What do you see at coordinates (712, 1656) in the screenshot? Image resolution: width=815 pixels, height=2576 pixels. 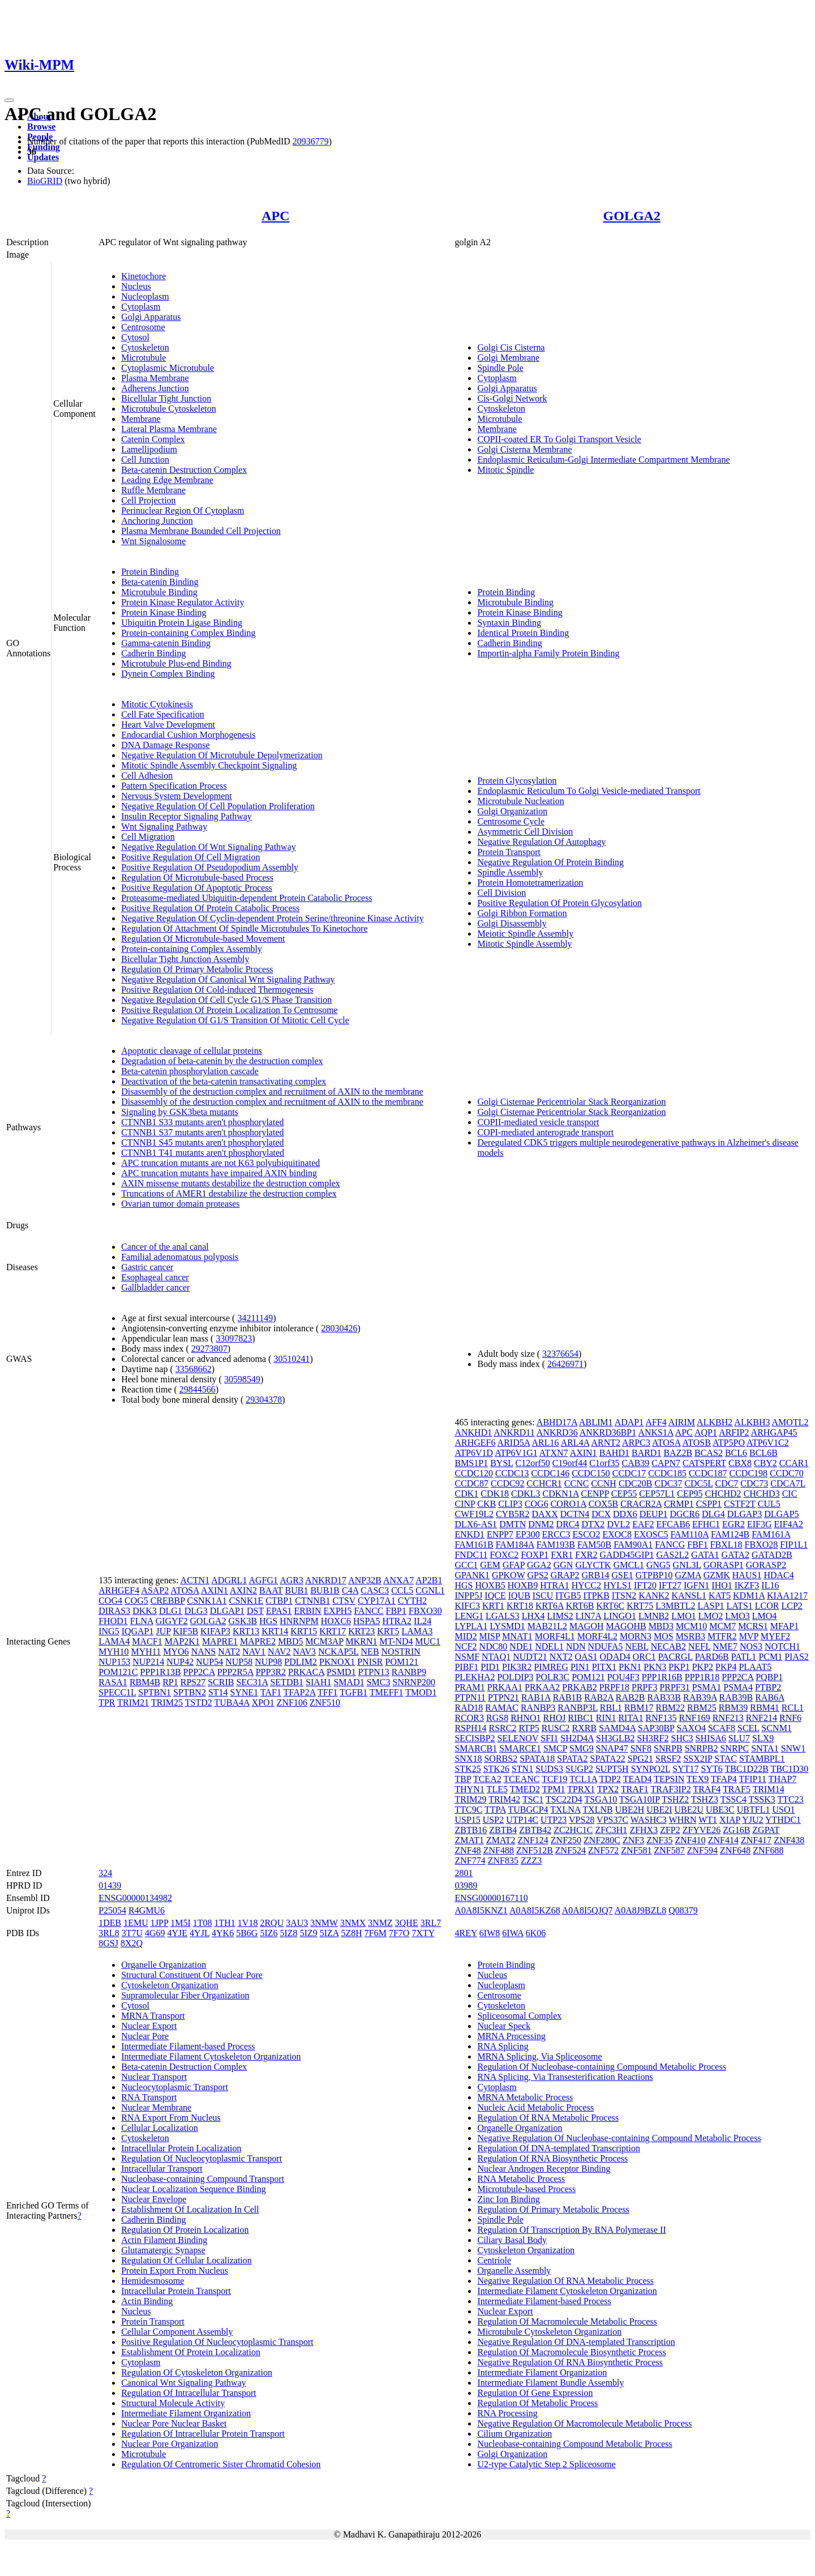 I see `PARD6B` at bounding box center [712, 1656].